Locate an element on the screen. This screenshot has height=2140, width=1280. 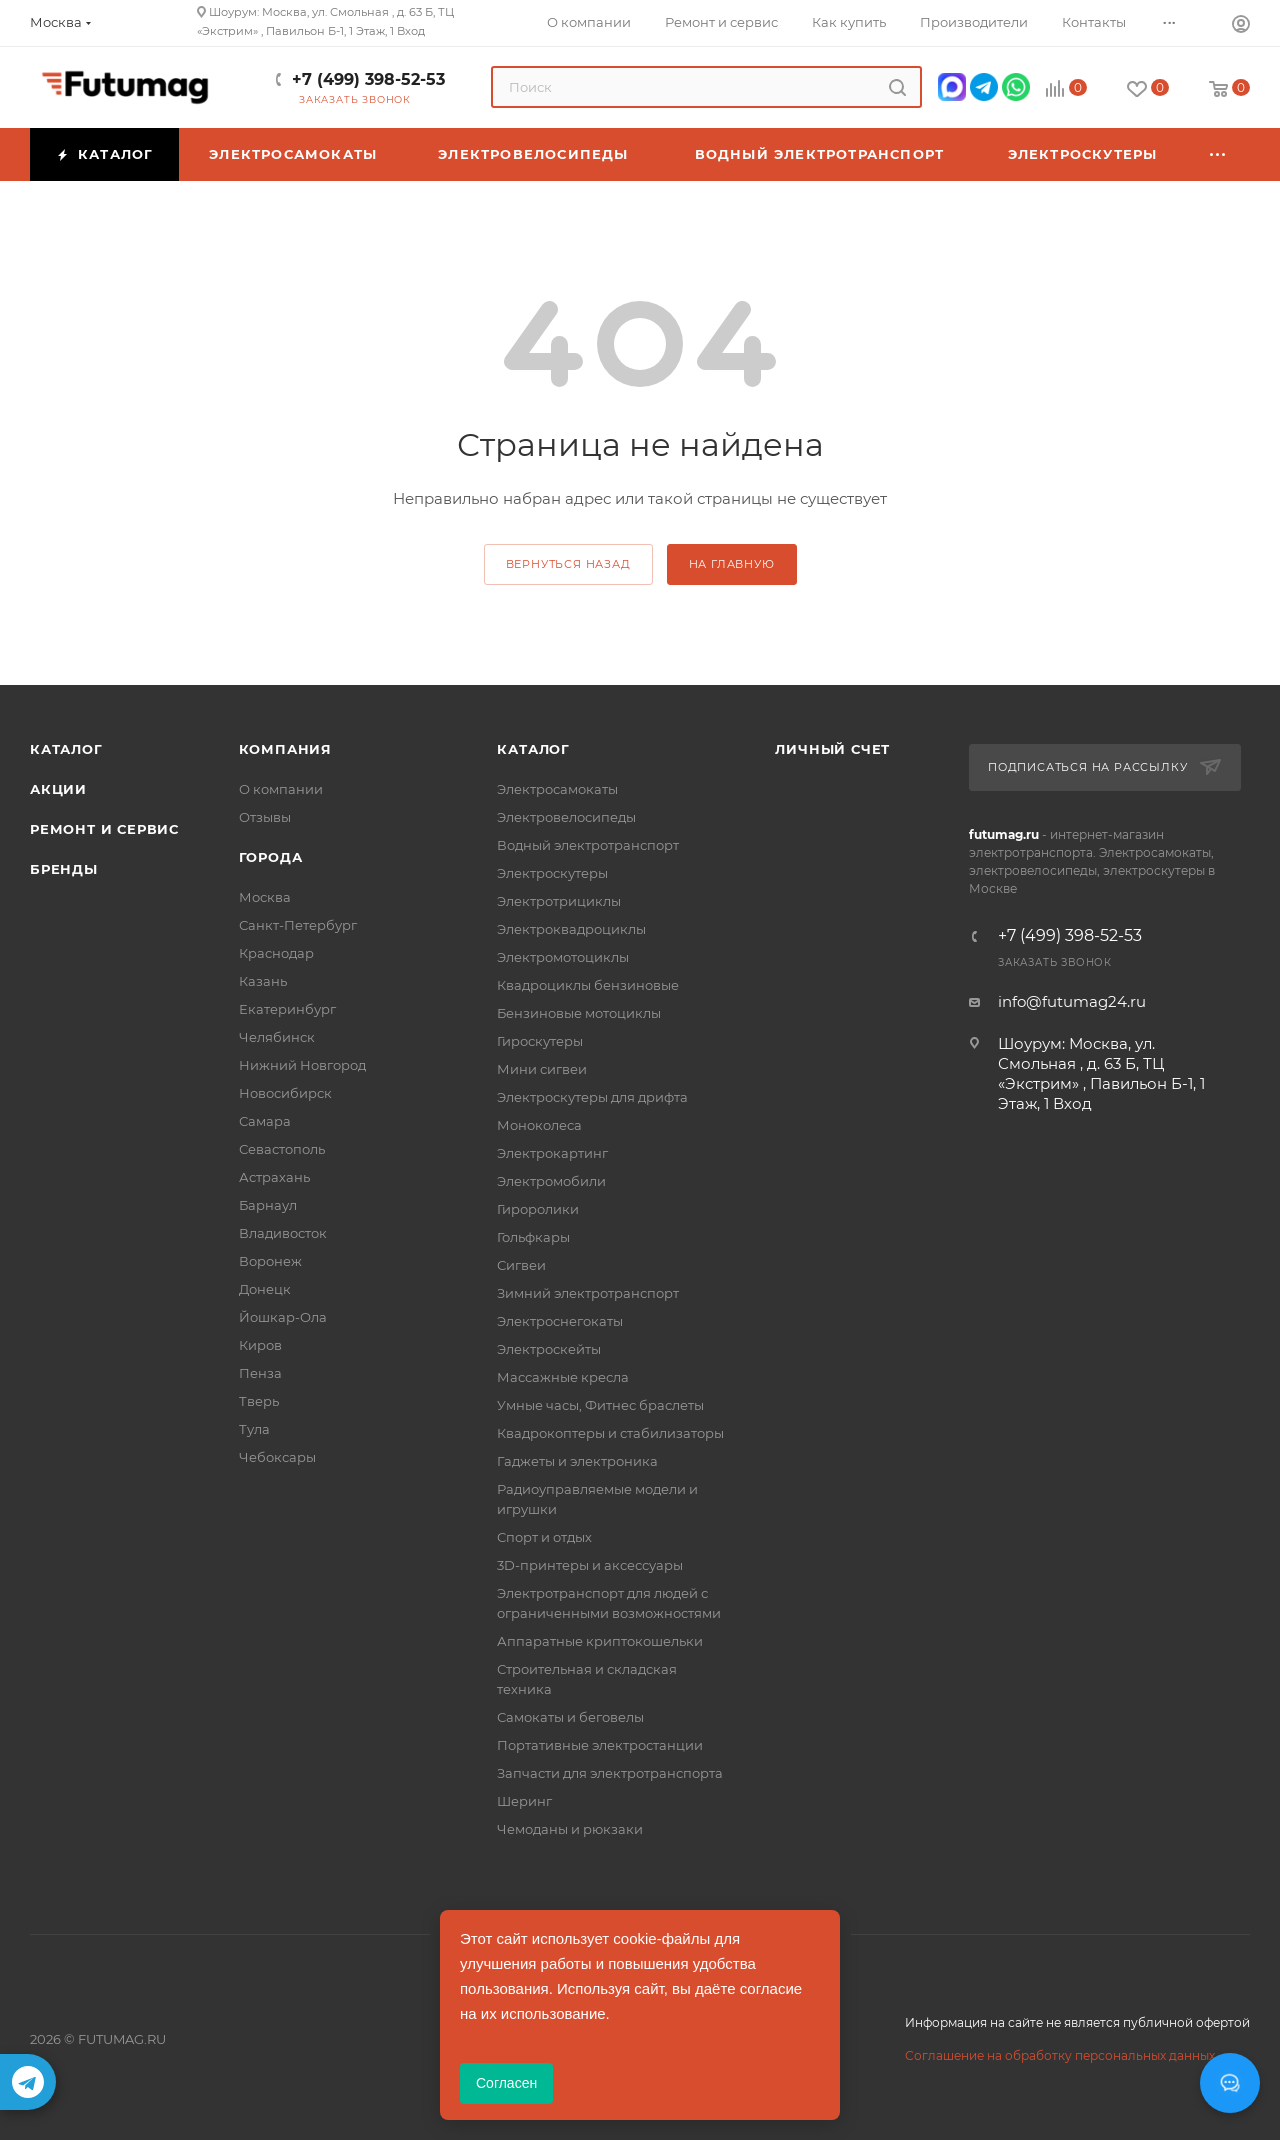
Бензиновые мотоциклы is located at coordinates (579, 1013).